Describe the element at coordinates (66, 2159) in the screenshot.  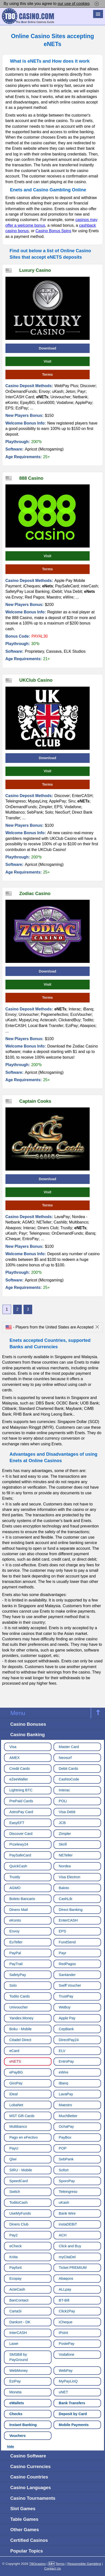
I see `SebPank` at that location.